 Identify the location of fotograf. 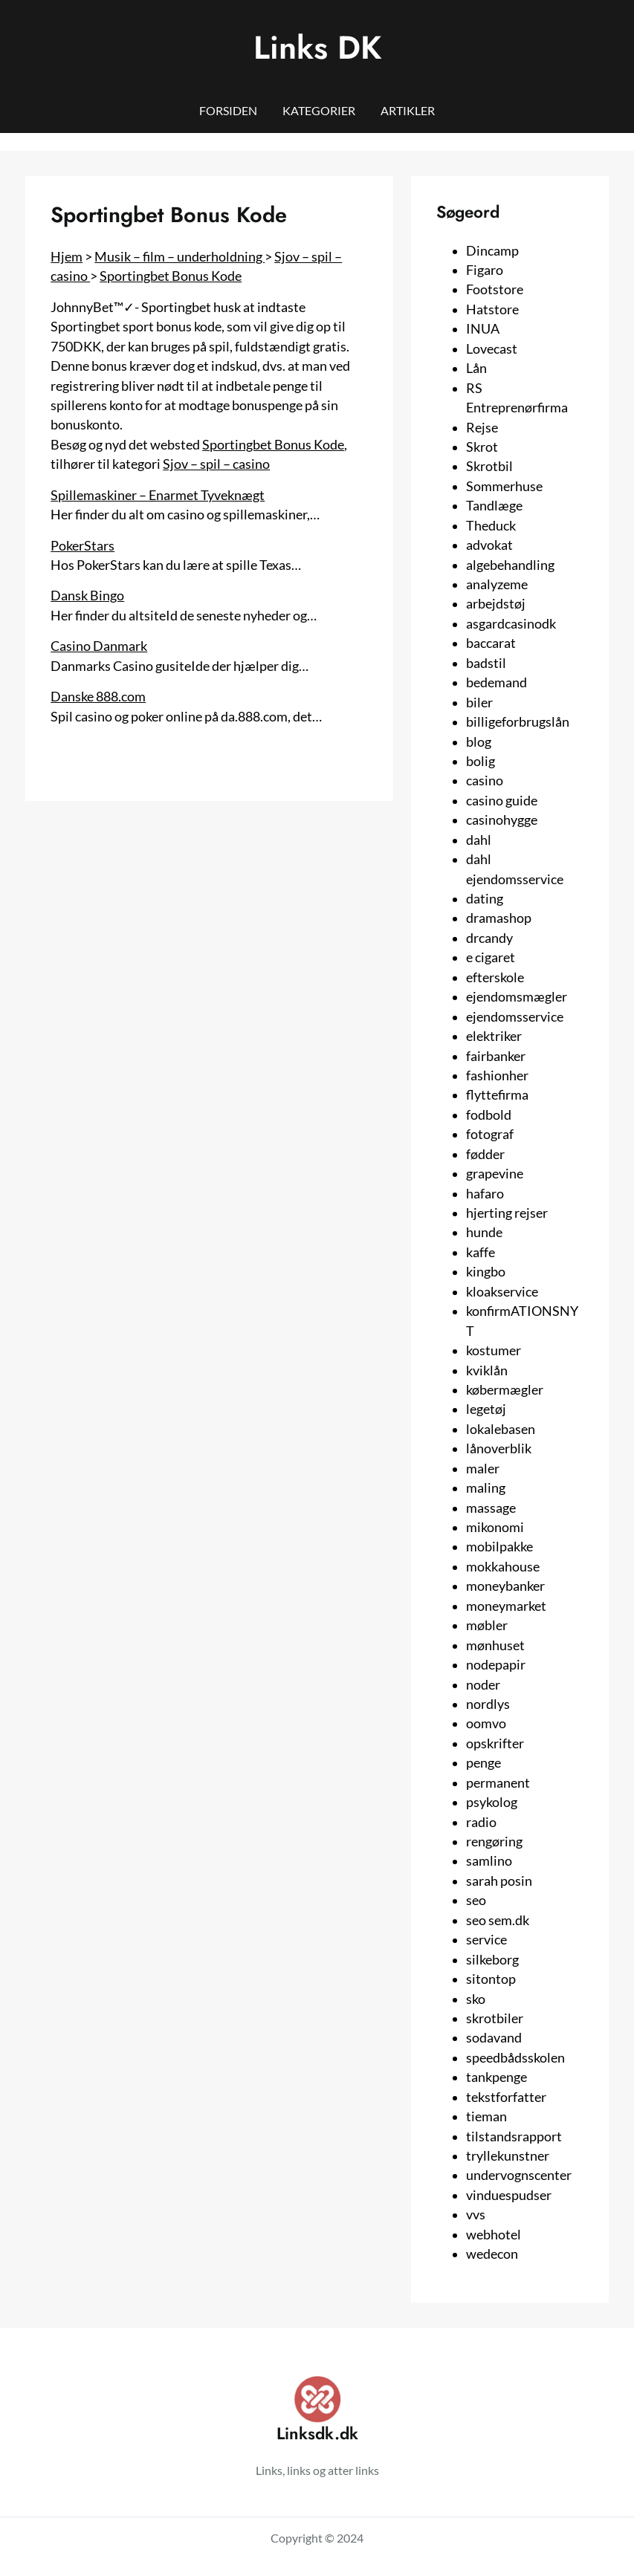
(490, 1134).